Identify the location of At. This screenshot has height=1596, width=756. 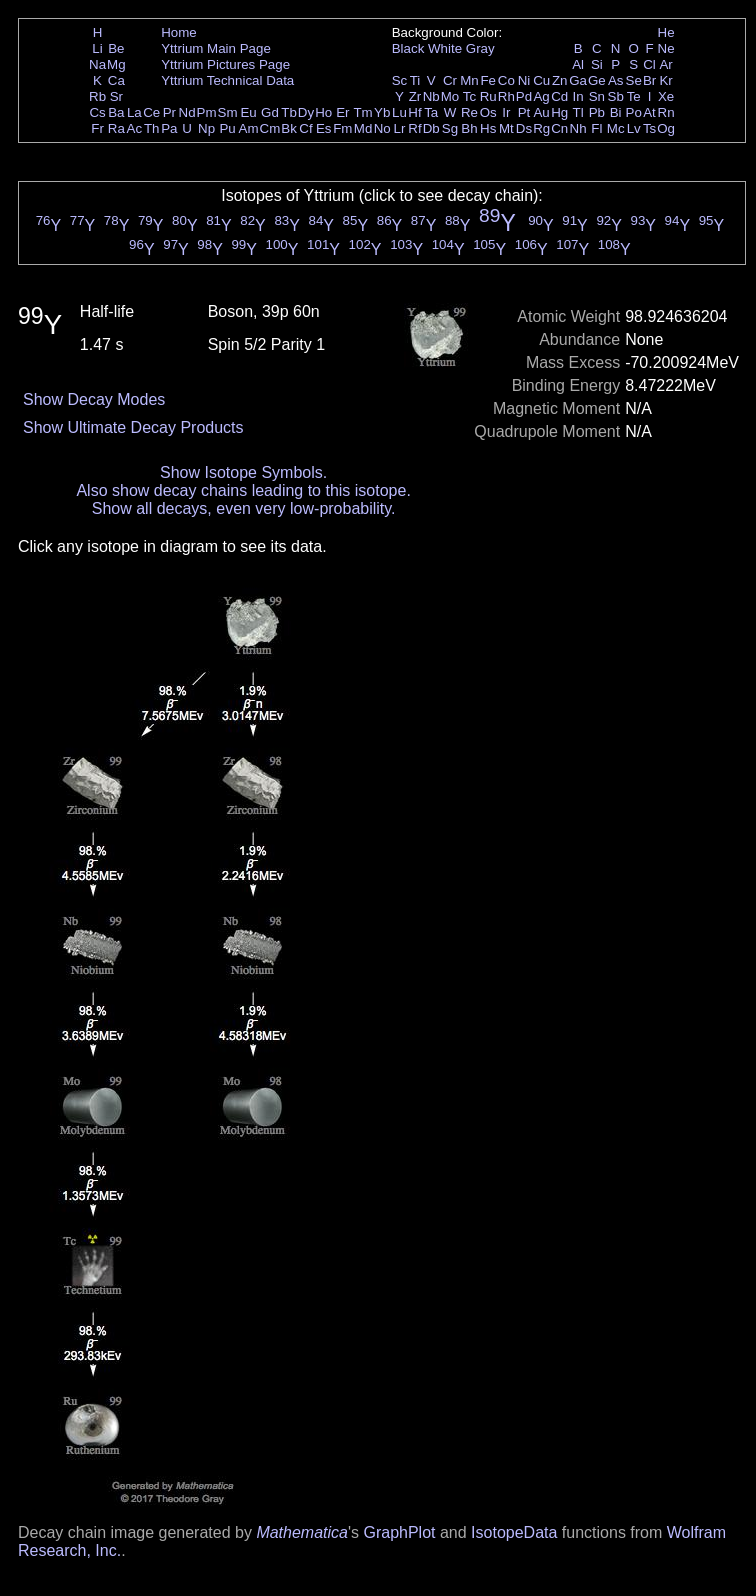
(649, 112).